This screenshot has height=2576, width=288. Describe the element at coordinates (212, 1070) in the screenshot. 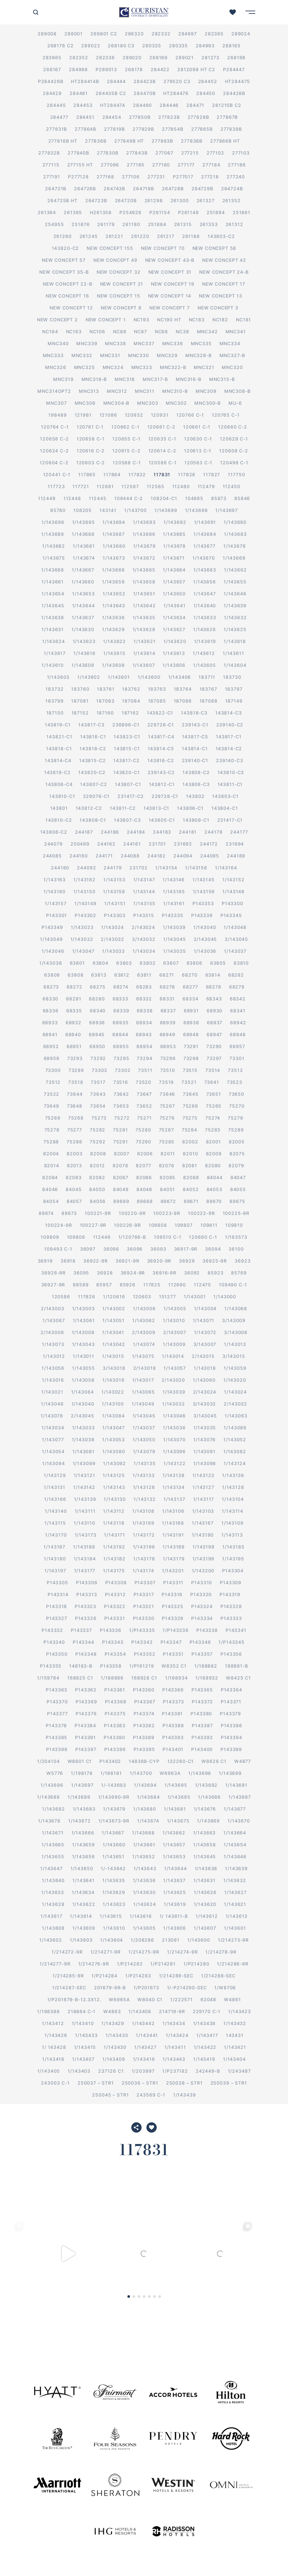

I see `73514` at that location.